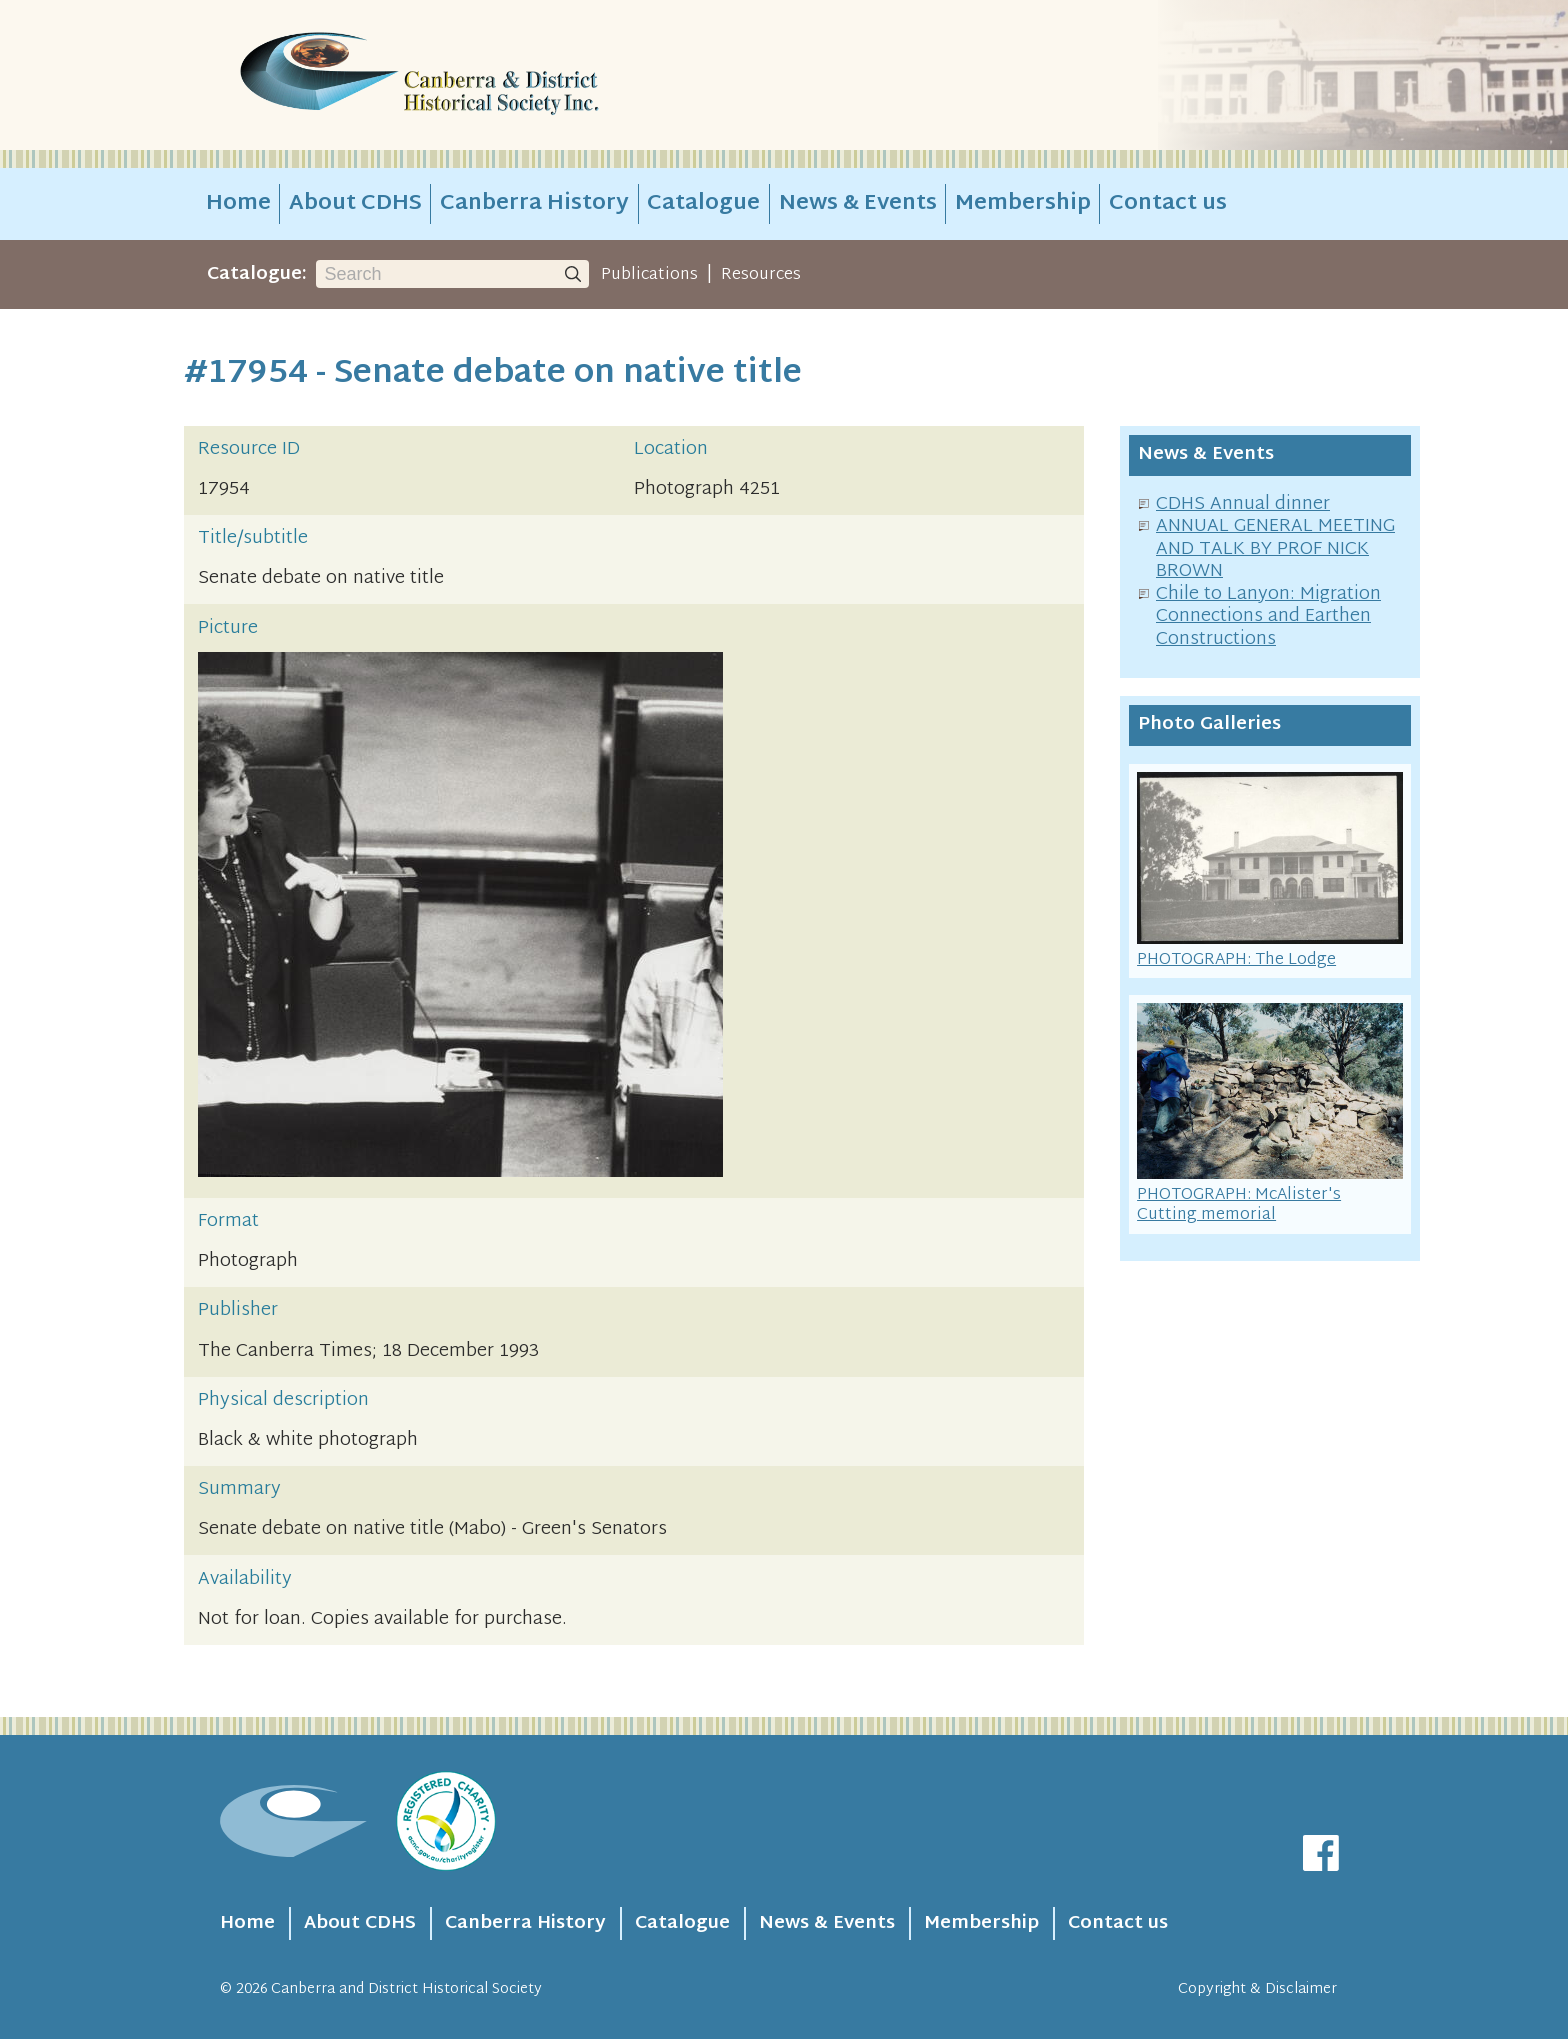 The height and width of the screenshot is (2039, 1568). I want to click on News & Events, so click(858, 204).